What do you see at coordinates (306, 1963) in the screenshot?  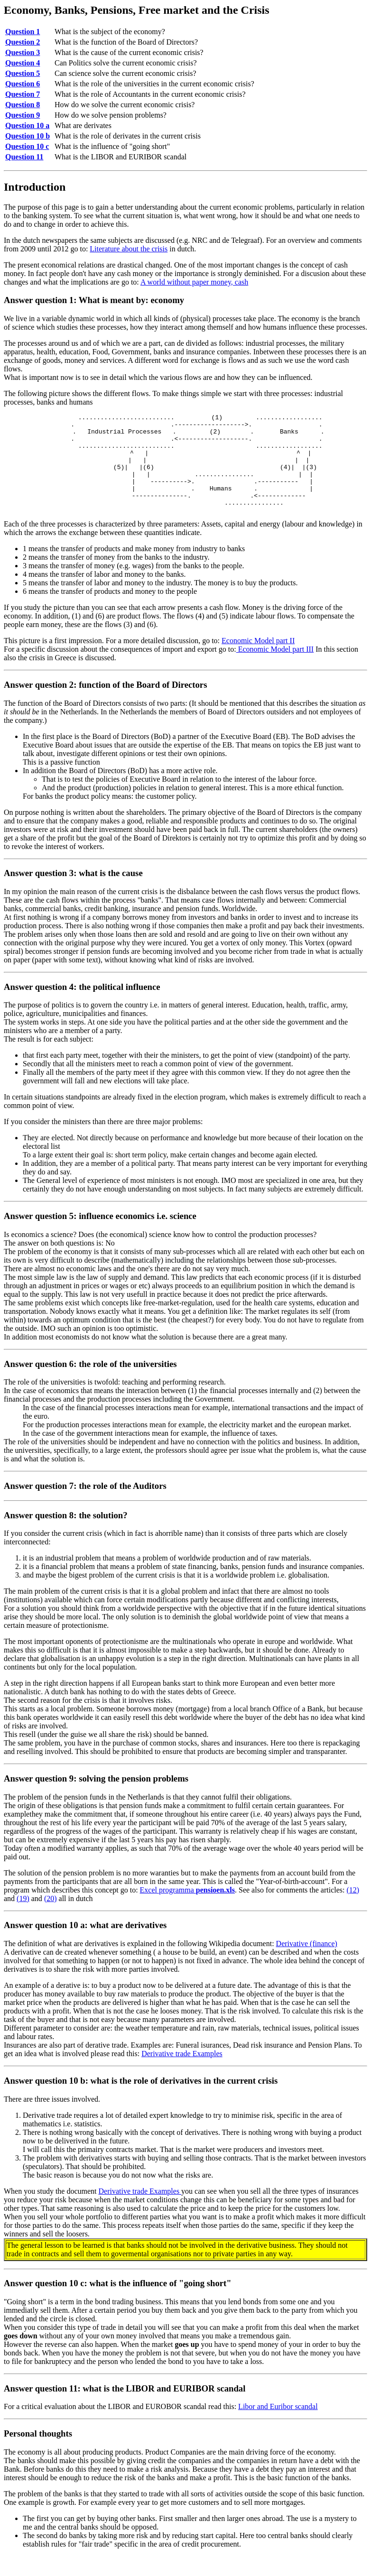 I see `Derivative (finance)` at bounding box center [306, 1963].